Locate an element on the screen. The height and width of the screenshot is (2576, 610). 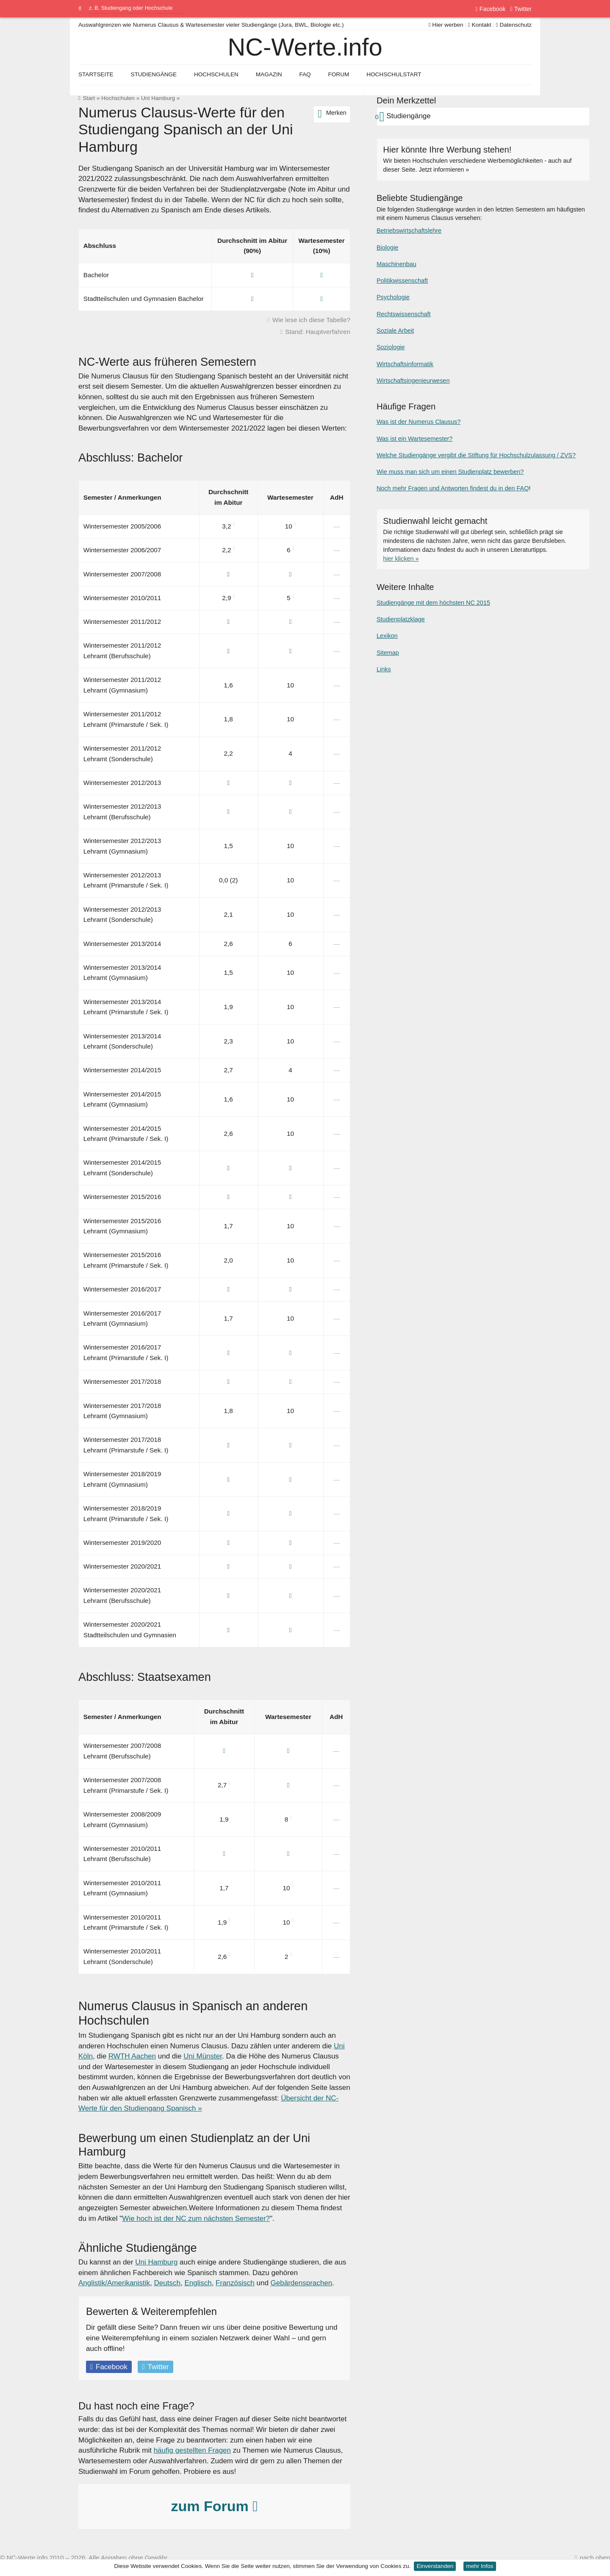
Was ist ein Wartesemester? is located at coordinates (414, 438).